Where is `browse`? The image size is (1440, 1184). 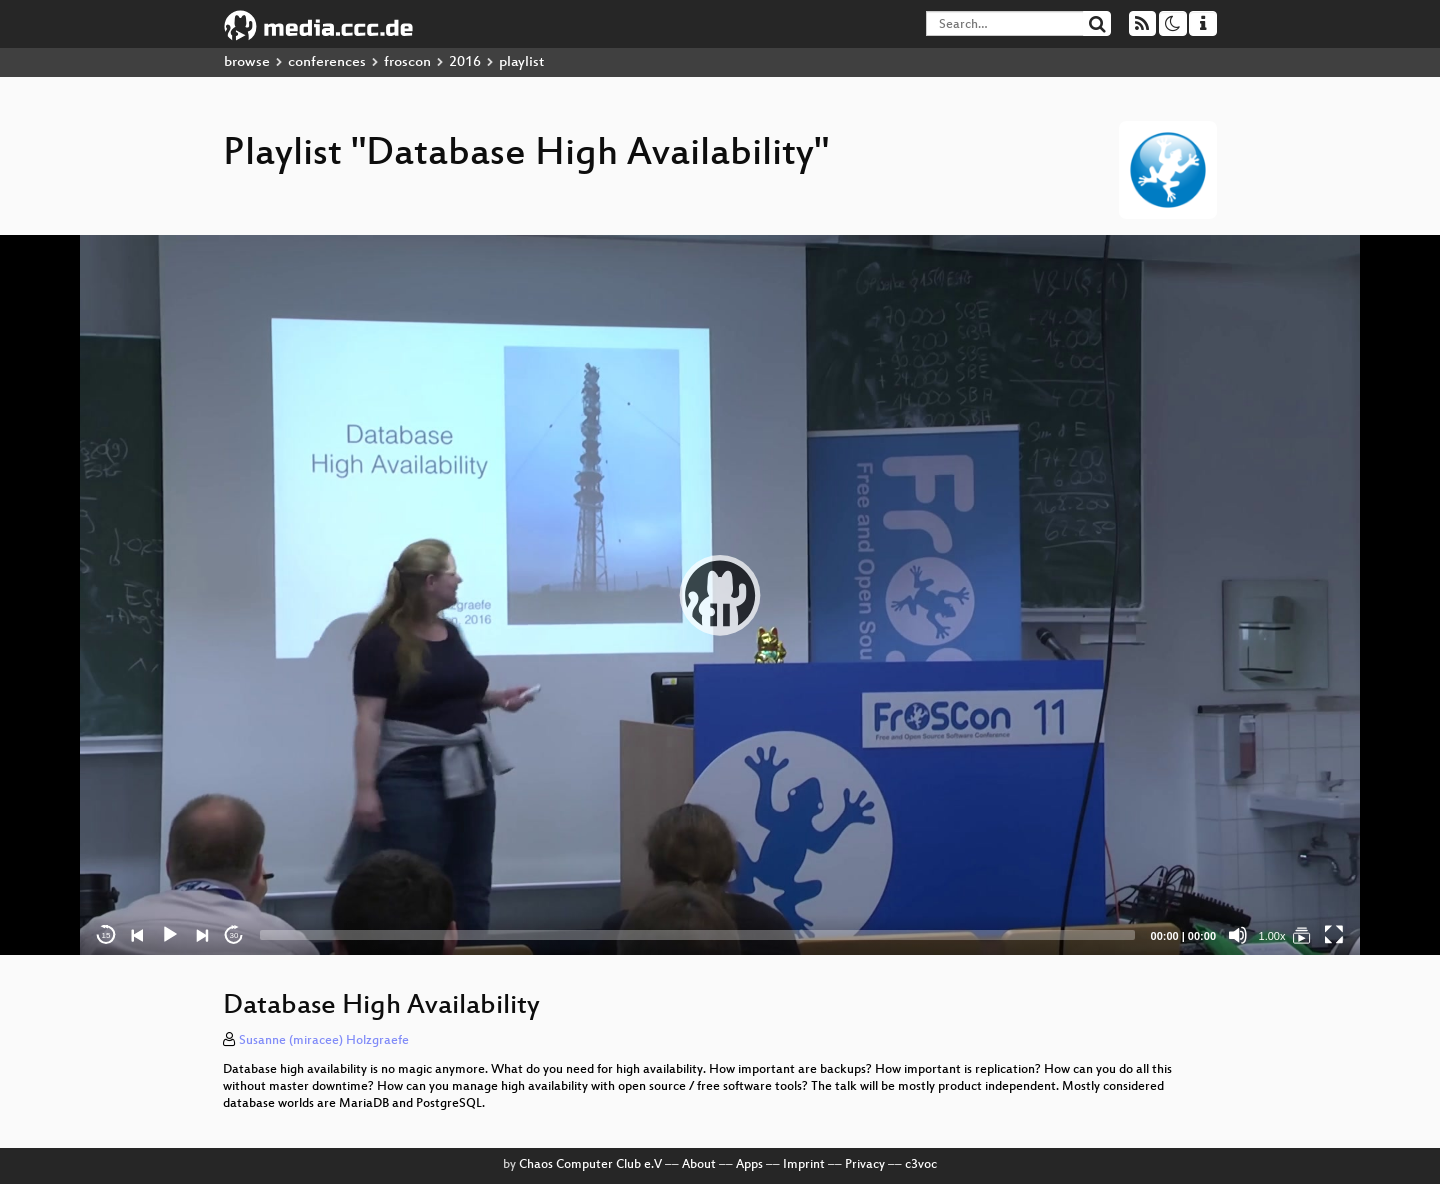
browse is located at coordinates (247, 62).